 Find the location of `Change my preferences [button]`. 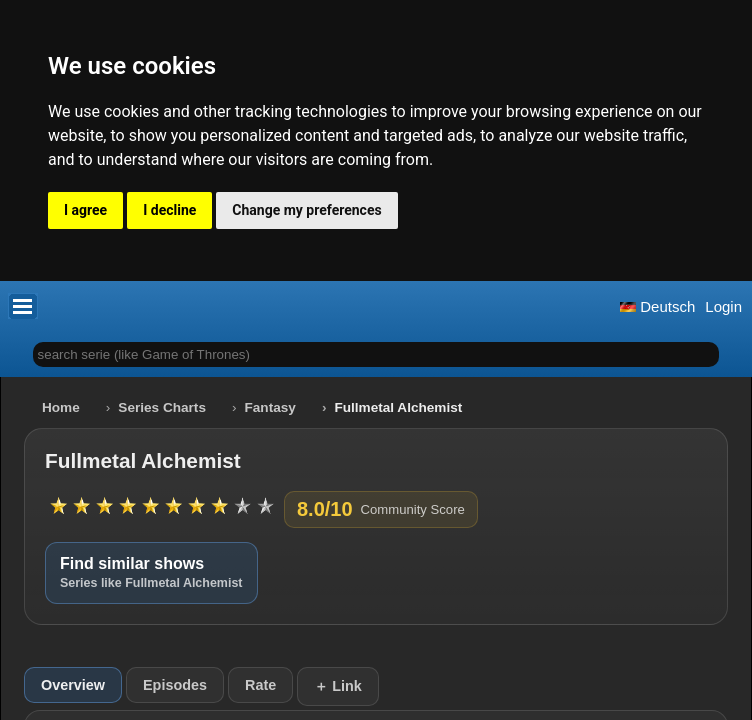

Change my preferences [button] is located at coordinates (306, 210).